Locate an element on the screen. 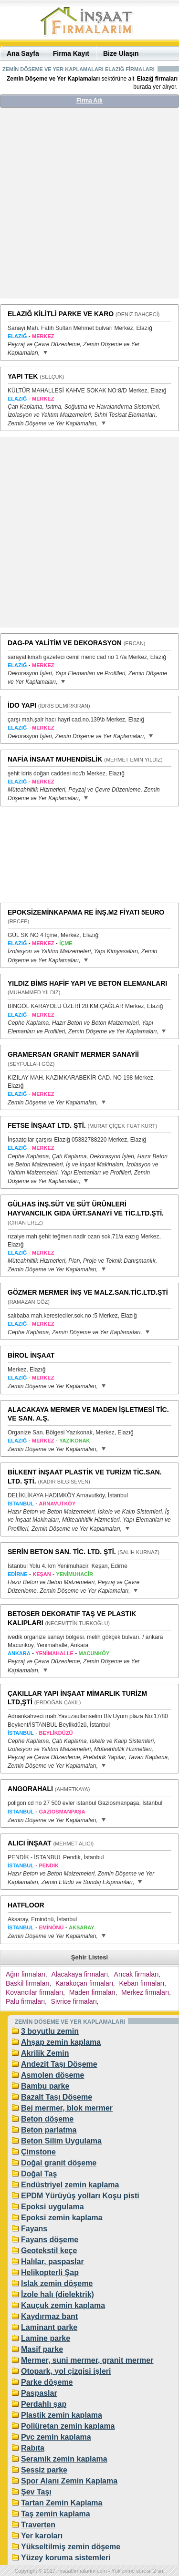  Epoksi zemin kaplama is located at coordinates (62, 2218).